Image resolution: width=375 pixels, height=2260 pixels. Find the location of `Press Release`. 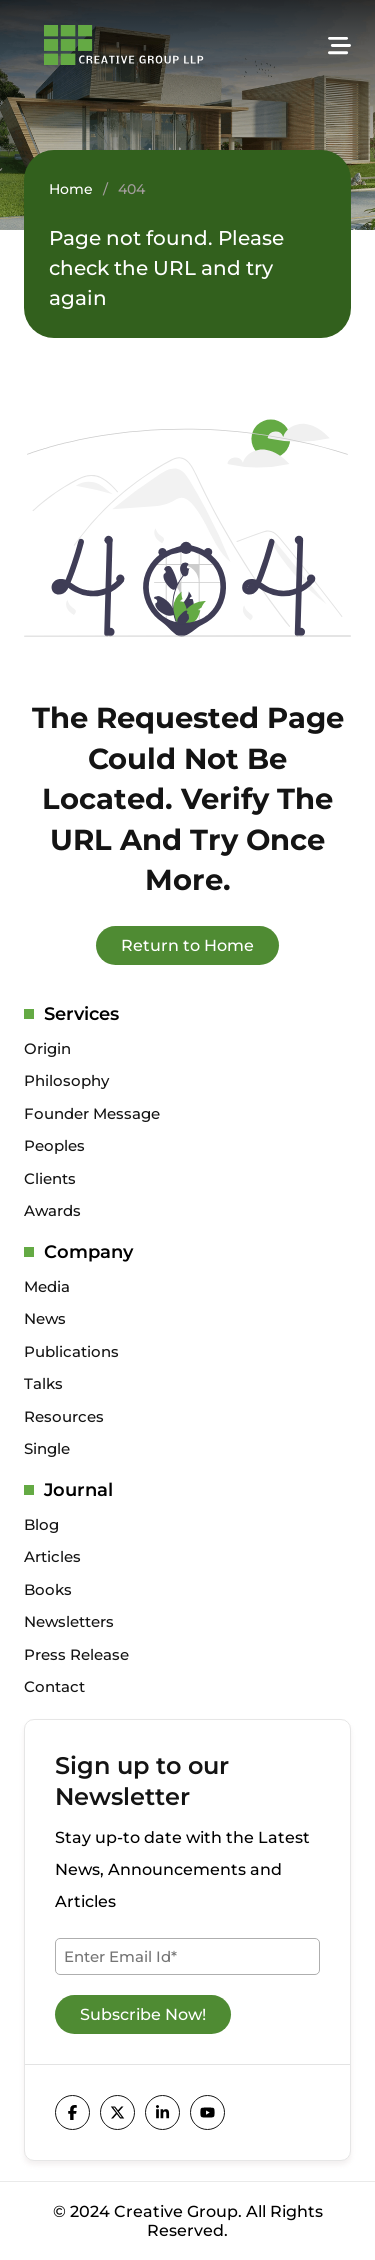

Press Release is located at coordinates (76, 1654).